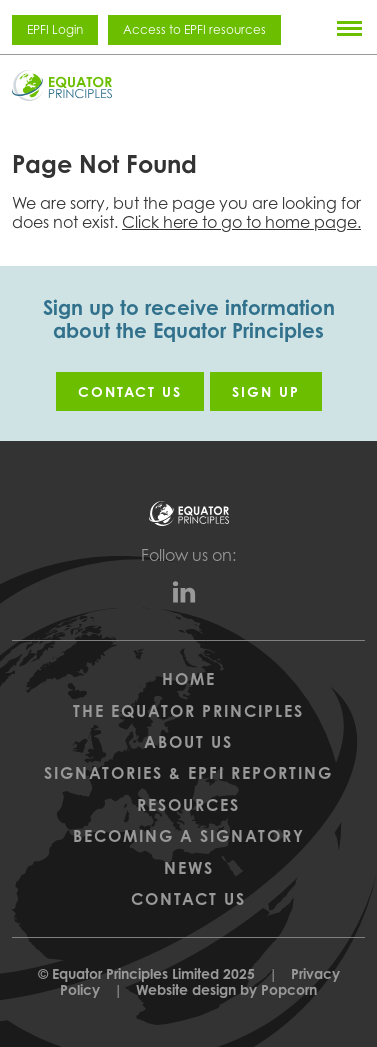 This screenshot has width=377, height=1047. I want to click on News, so click(189, 868).